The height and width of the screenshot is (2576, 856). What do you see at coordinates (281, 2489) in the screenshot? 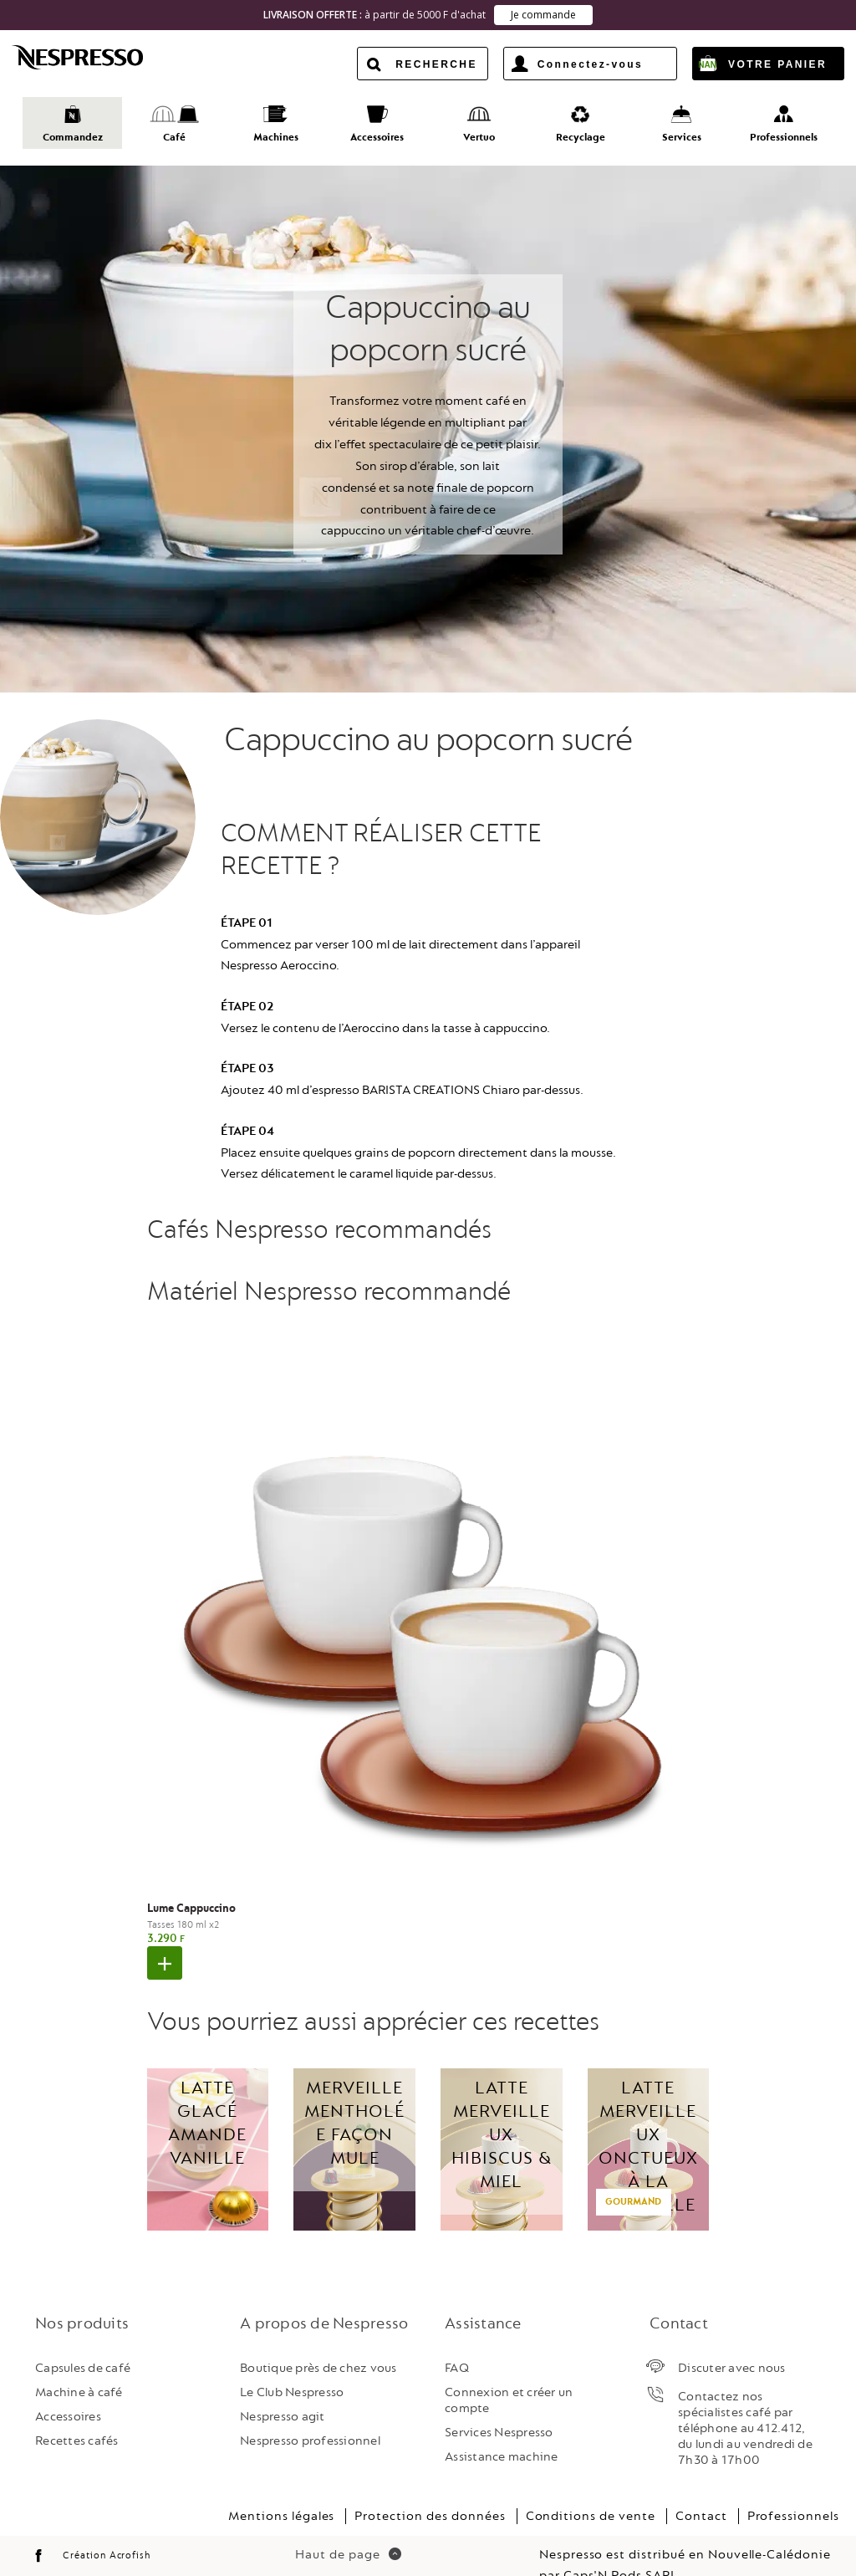
I see `Mentions légales` at bounding box center [281, 2489].